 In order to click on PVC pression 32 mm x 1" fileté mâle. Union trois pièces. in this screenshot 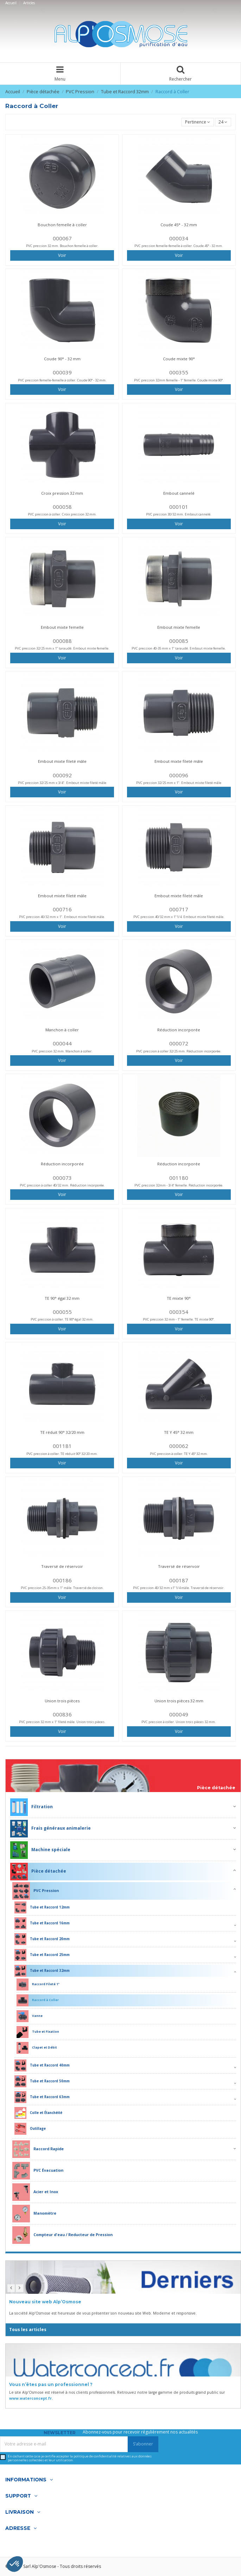, I will do `click(62, 1722)`.